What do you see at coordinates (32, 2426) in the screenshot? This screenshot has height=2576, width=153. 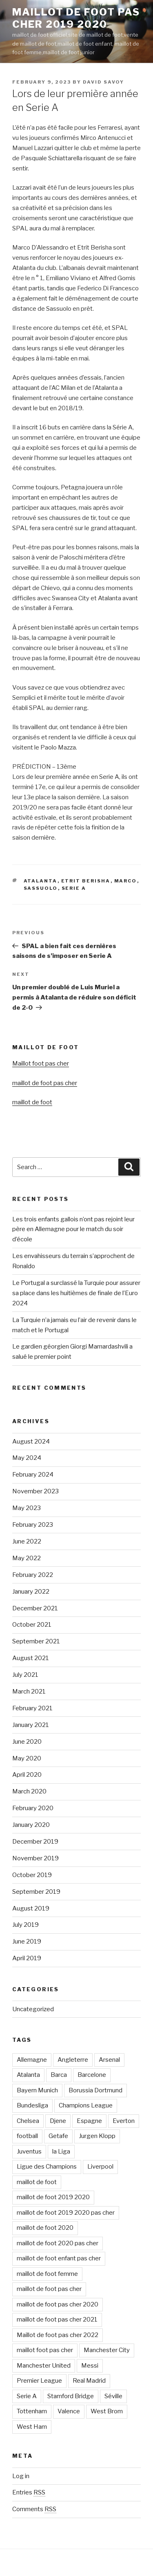 I see `West Ham` at bounding box center [32, 2426].